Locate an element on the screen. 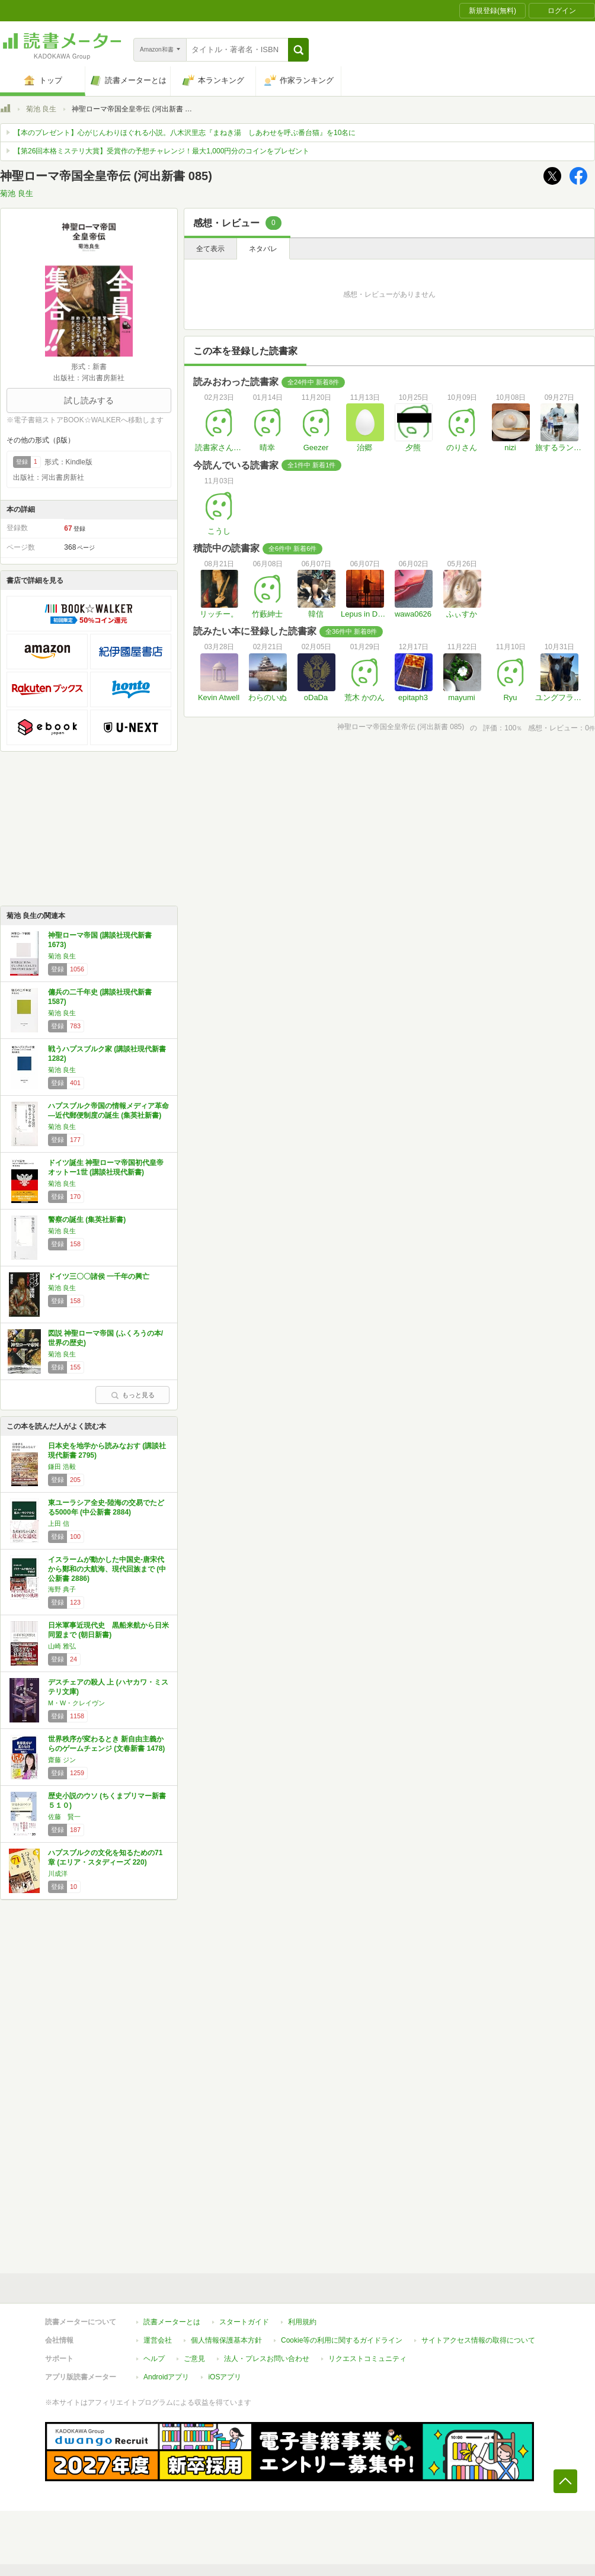 This screenshot has height=2576, width=595. 法人・プレスお問い合わせ is located at coordinates (266, 2358).